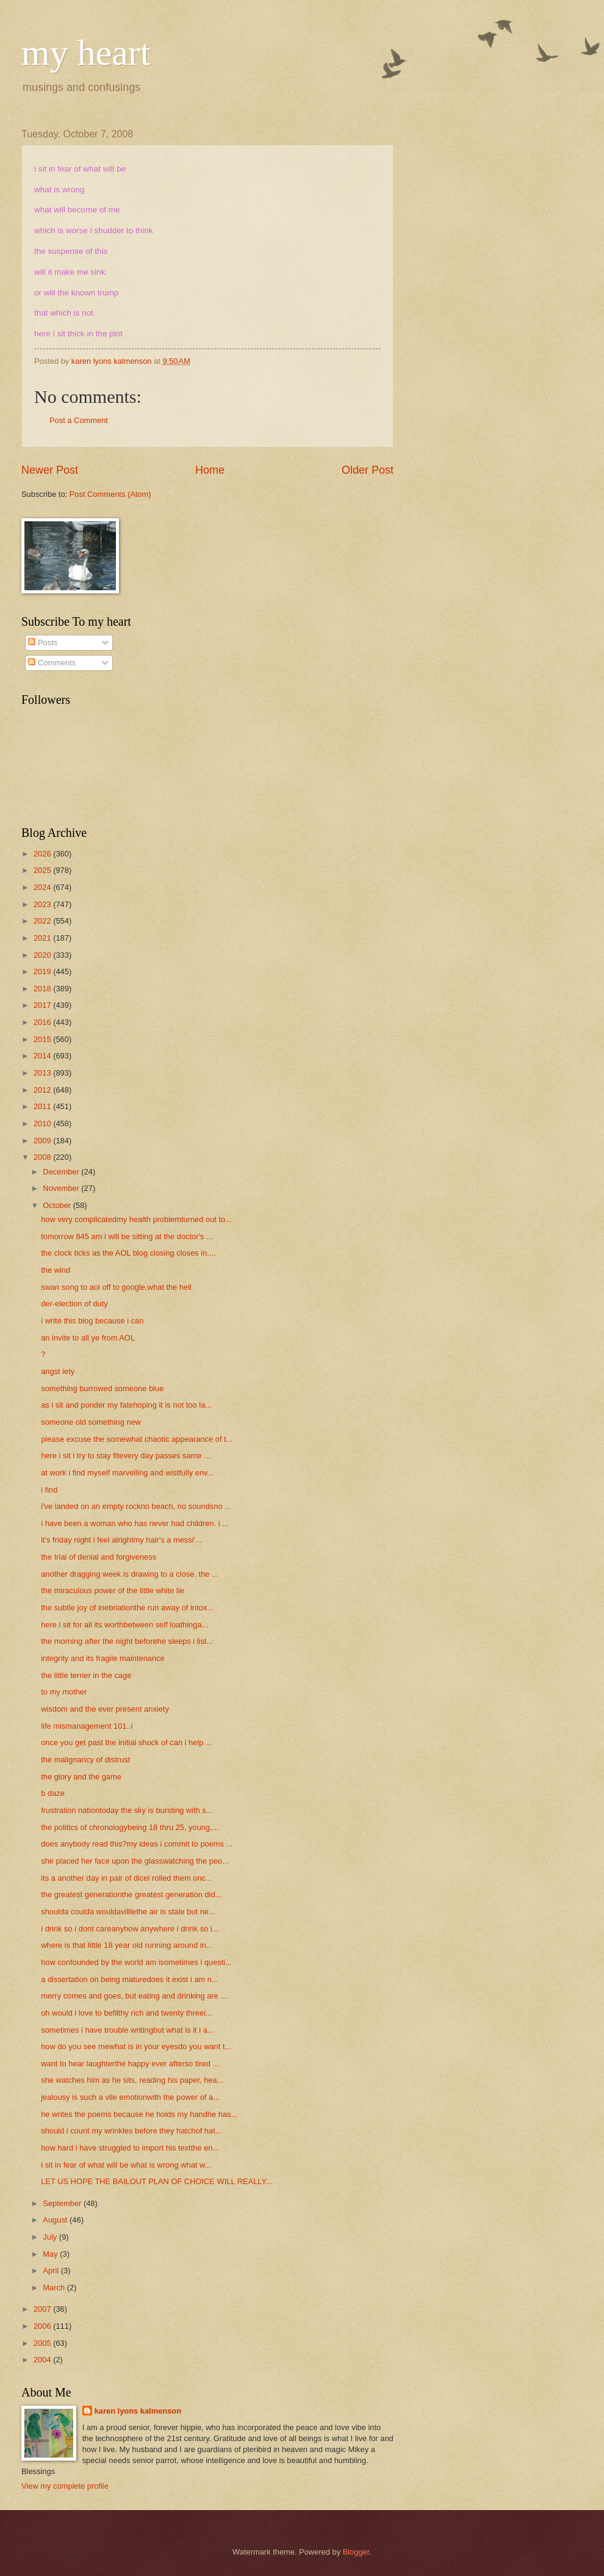 The height and width of the screenshot is (2576, 604). Describe the element at coordinates (110, 494) in the screenshot. I see `Post Comments (Atom)` at that location.